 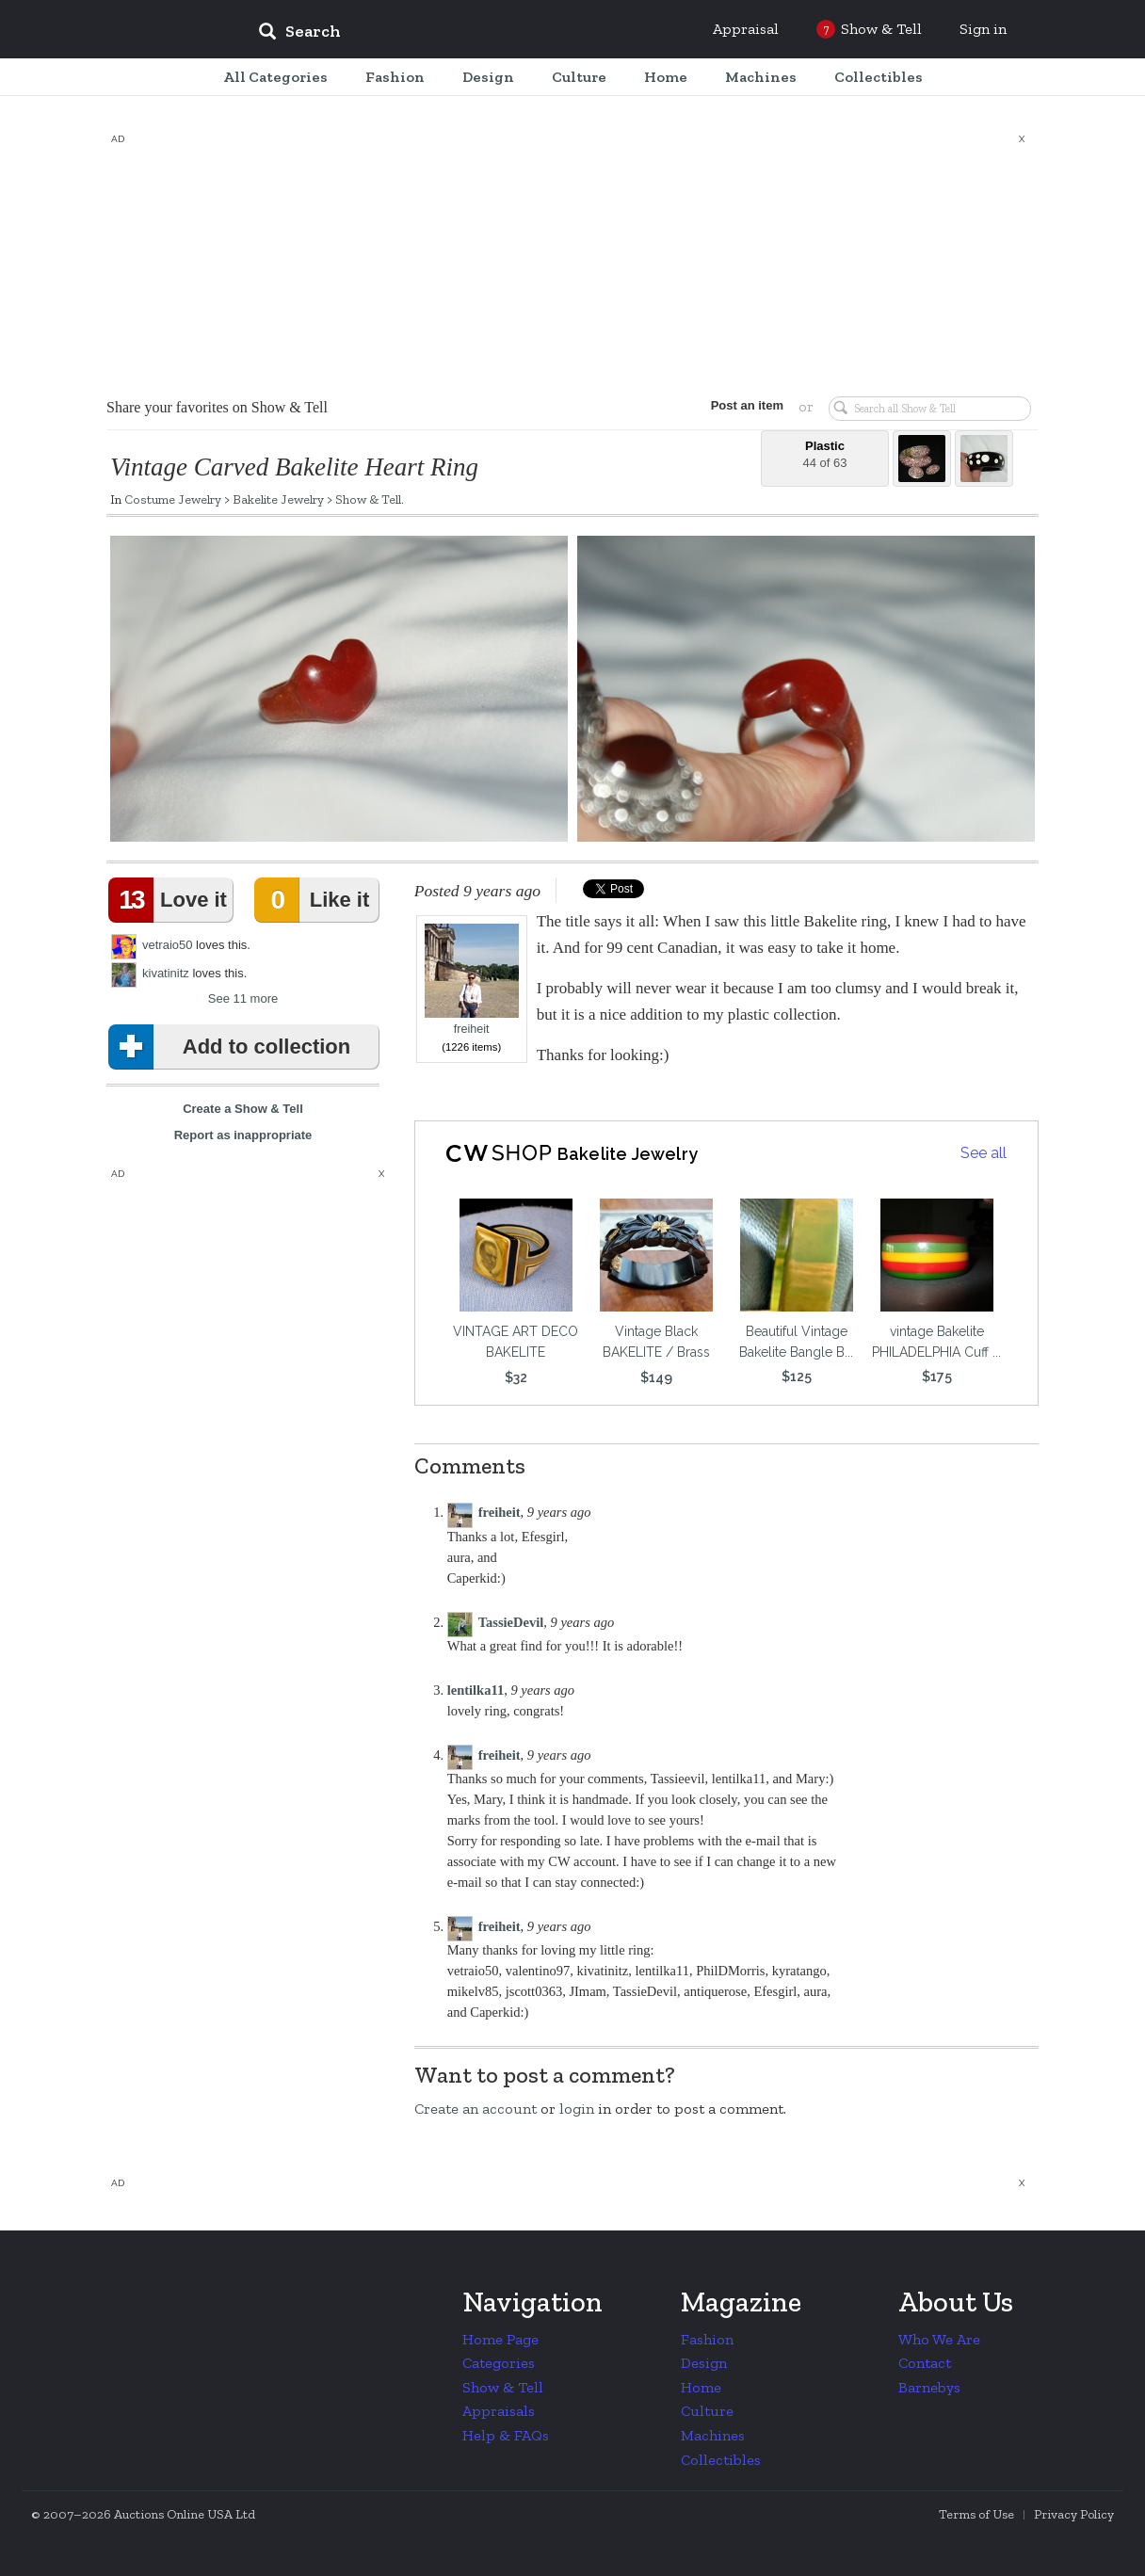 What do you see at coordinates (172, 499) in the screenshot?
I see `Costume Jewelry` at bounding box center [172, 499].